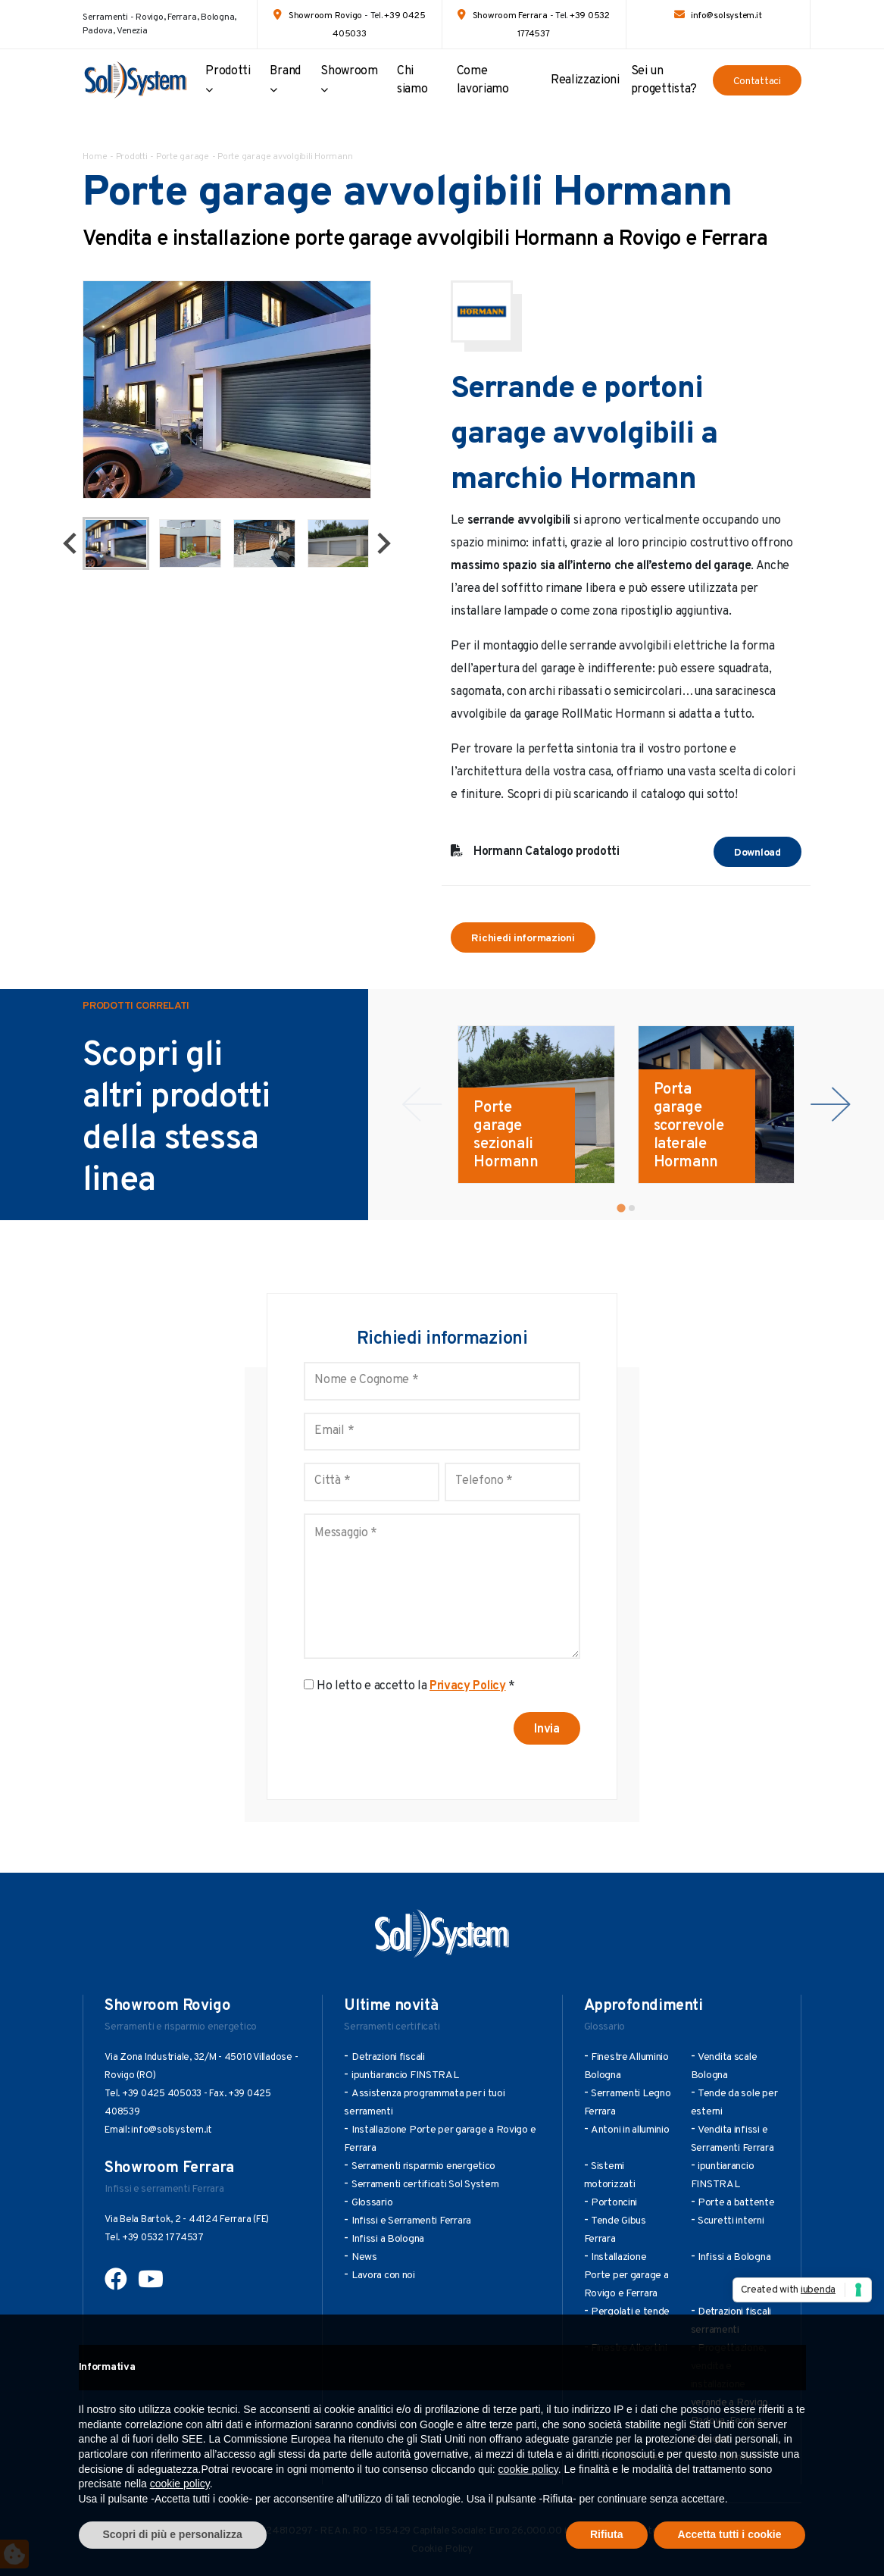 The image size is (884, 2576). I want to click on [Previous slide], so click(421, 1105).